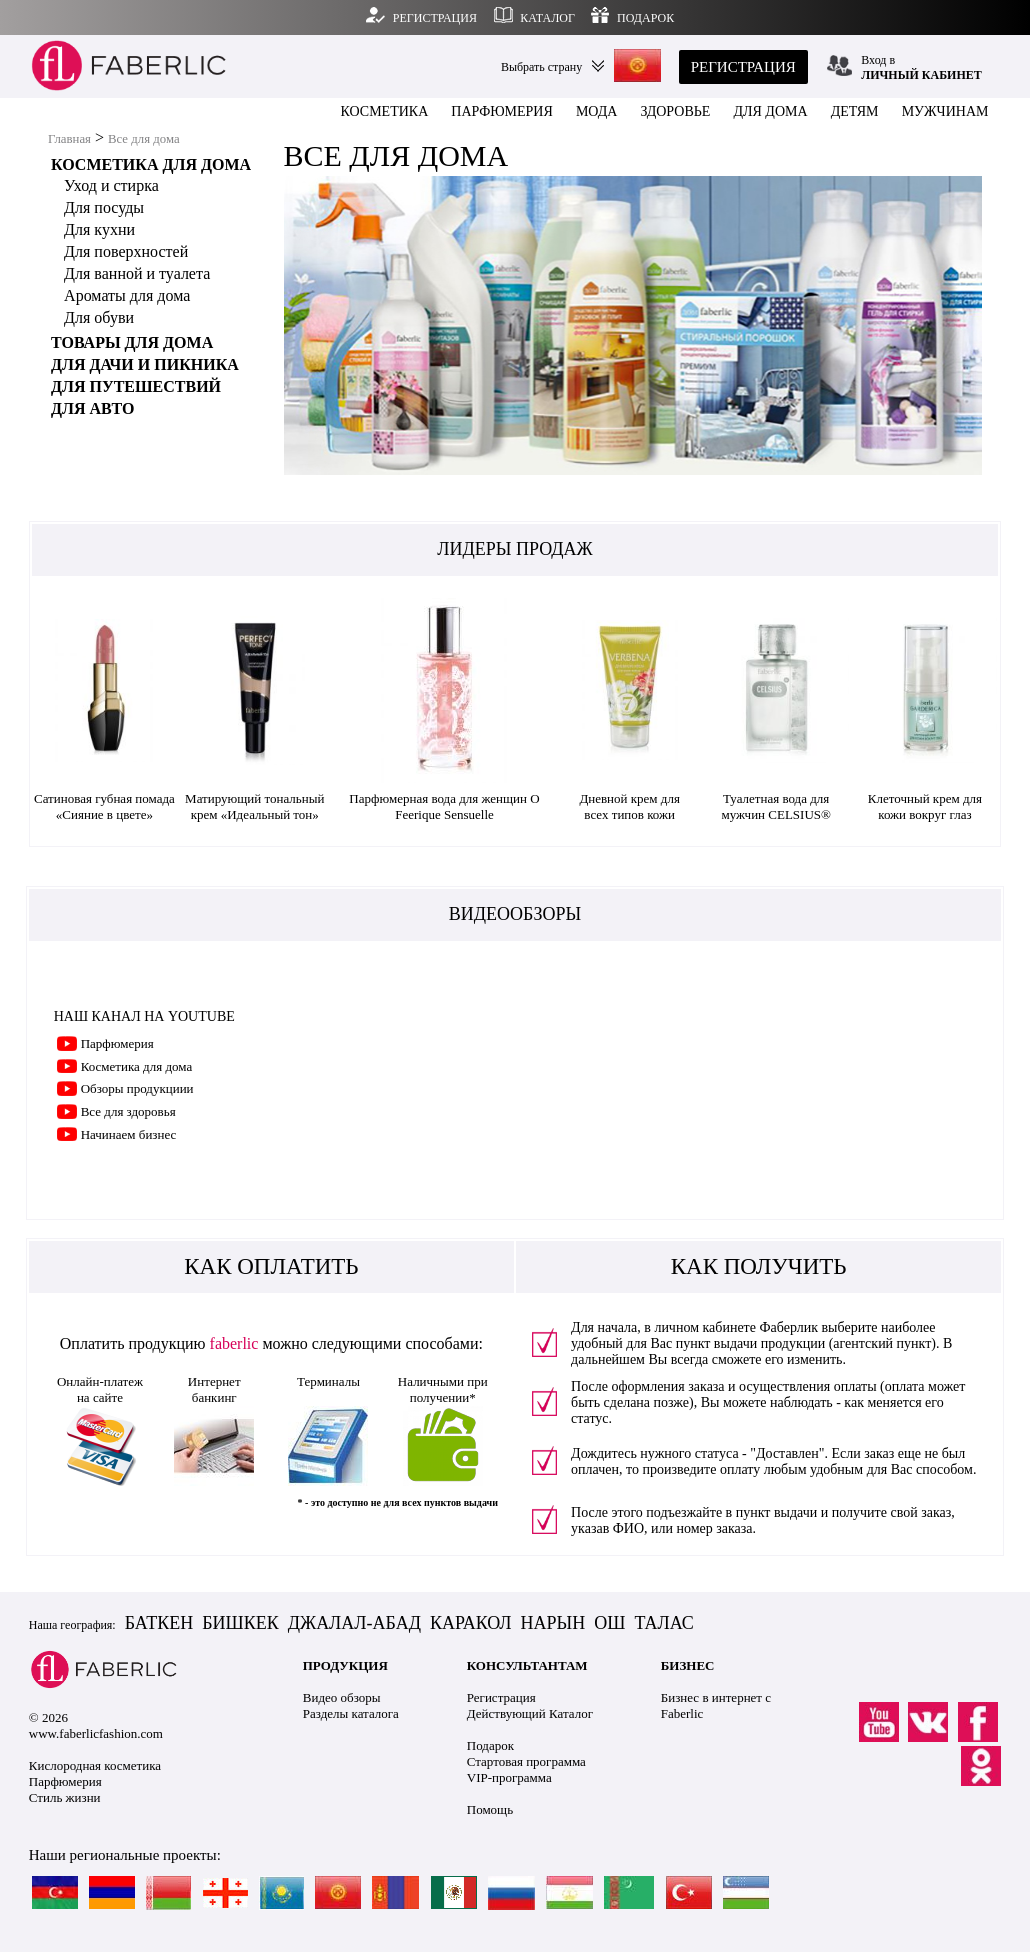  What do you see at coordinates (471, 1623) in the screenshot?
I see `КАРАКОЛ` at bounding box center [471, 1623].